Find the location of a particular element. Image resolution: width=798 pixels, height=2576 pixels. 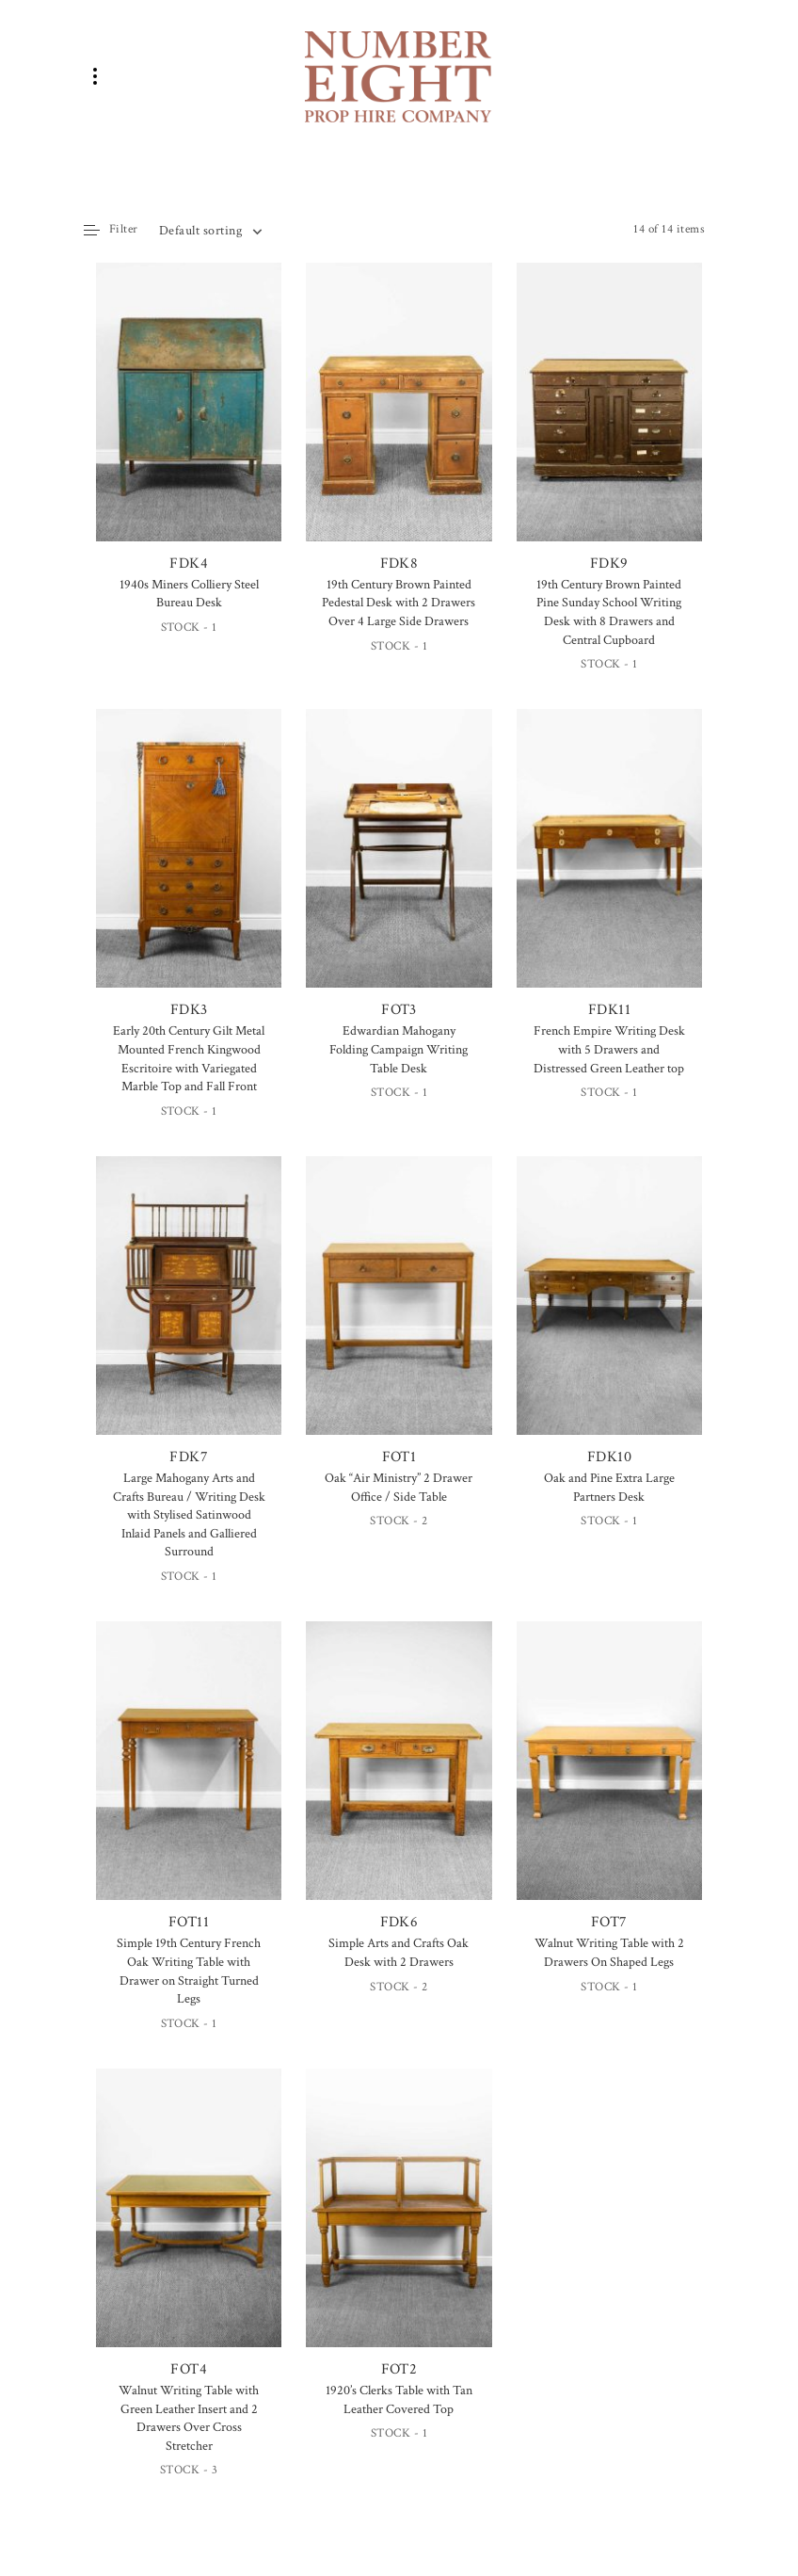

FOT3 is located at coordinates (398, 865).